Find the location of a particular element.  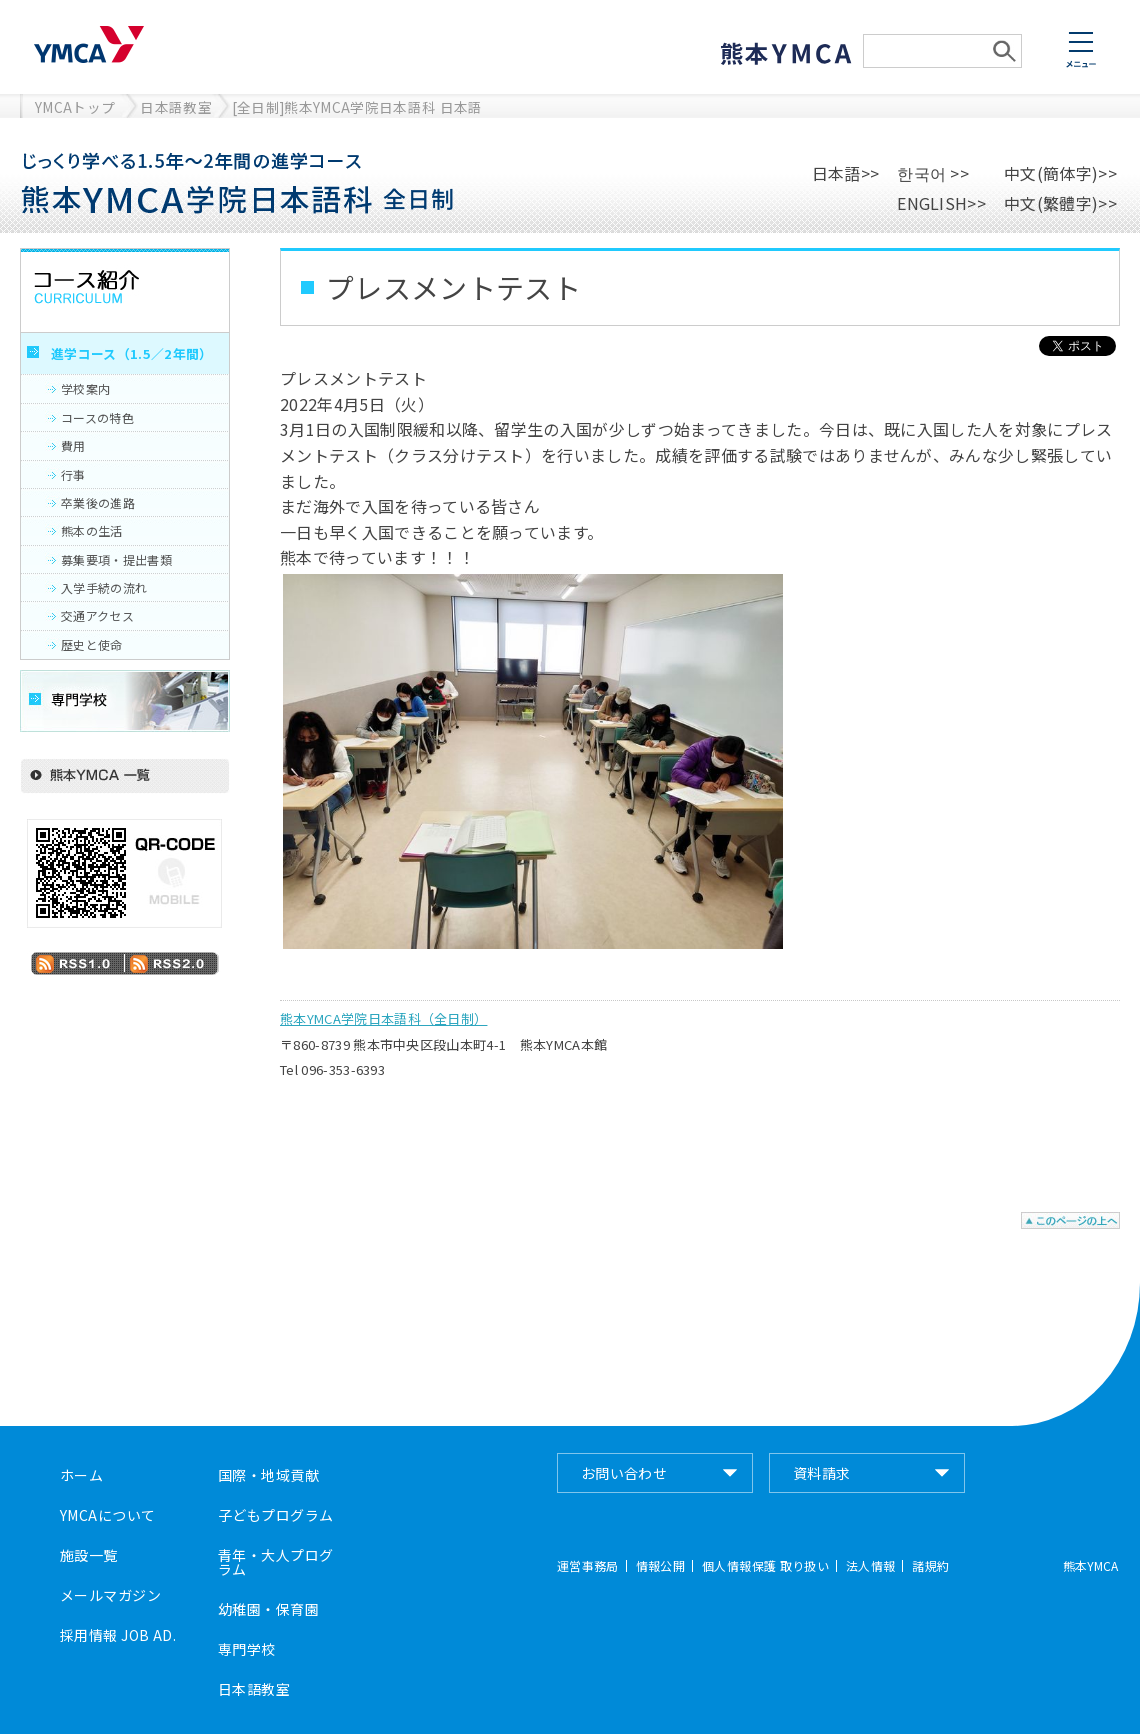

ENGLISH>> is located at coordinates (941, 203).